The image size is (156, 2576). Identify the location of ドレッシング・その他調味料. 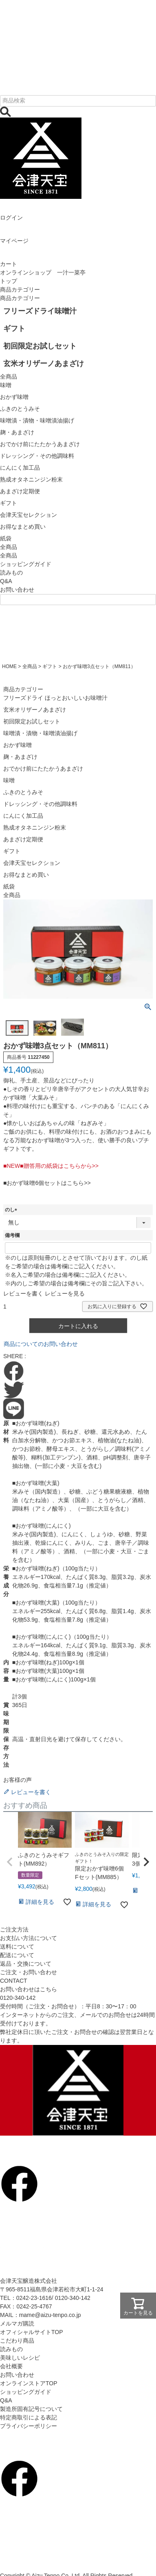
(40, 804).